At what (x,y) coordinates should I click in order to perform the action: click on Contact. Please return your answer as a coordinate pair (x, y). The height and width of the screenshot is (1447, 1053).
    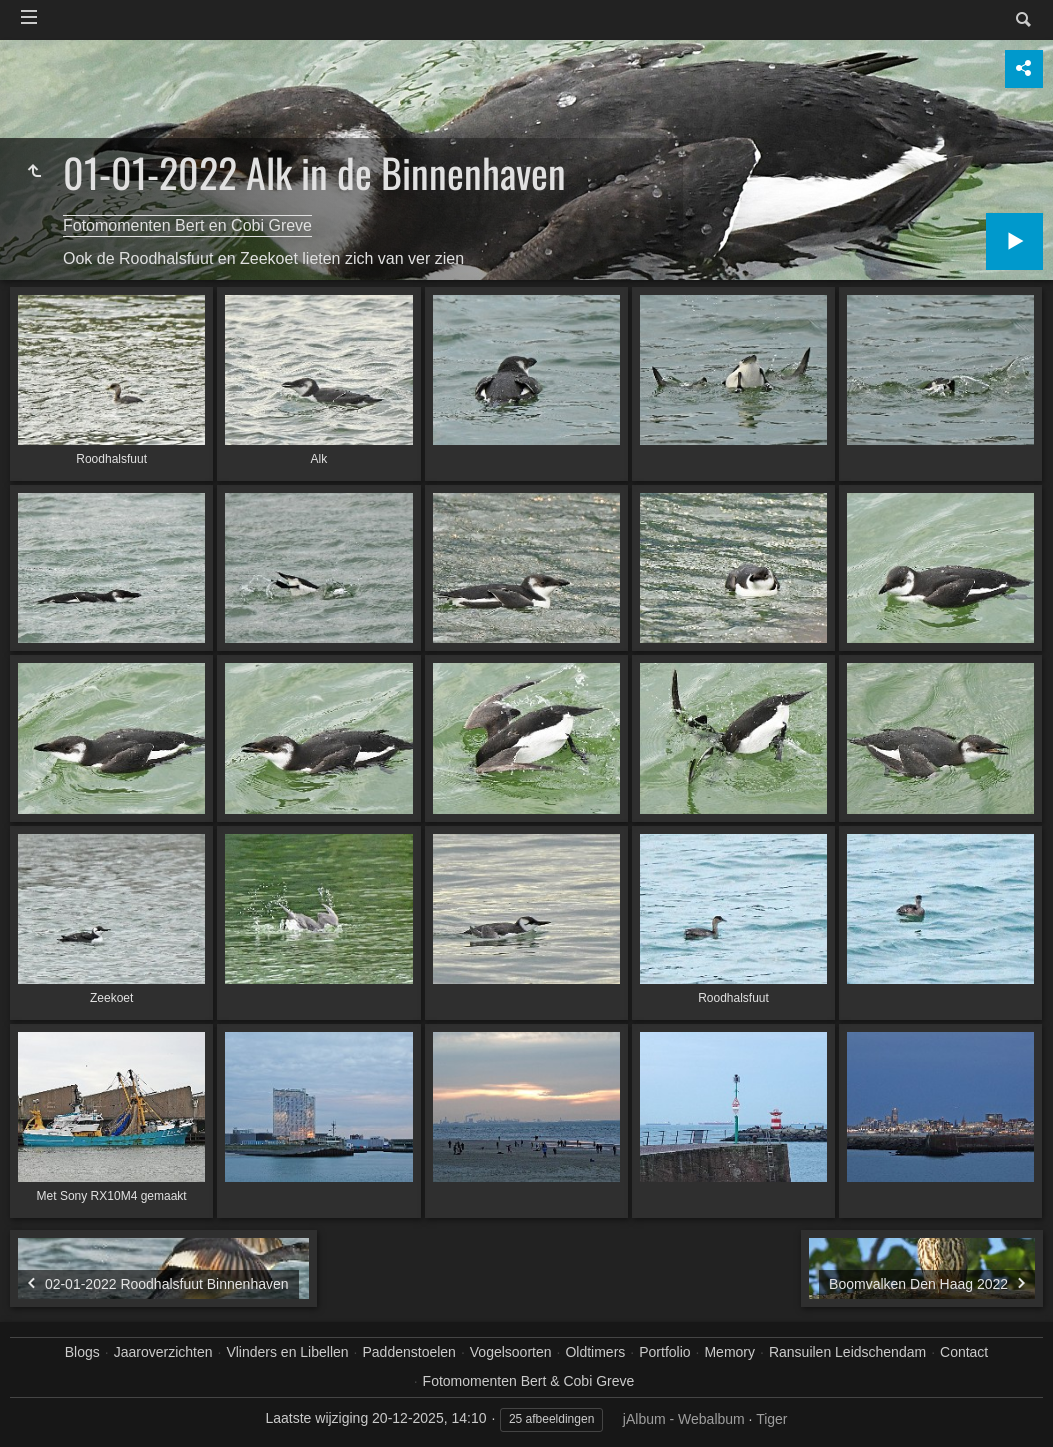
    Looking at the image, I should click on (964, 1352).